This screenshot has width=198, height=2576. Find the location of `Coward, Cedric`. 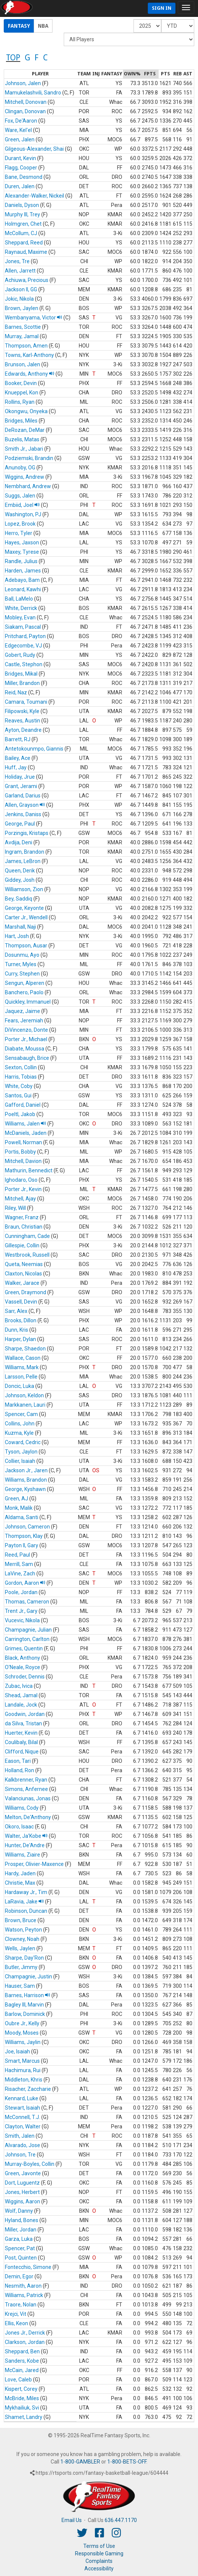

Coward, Cedric is located at coordinates (22, 1442).